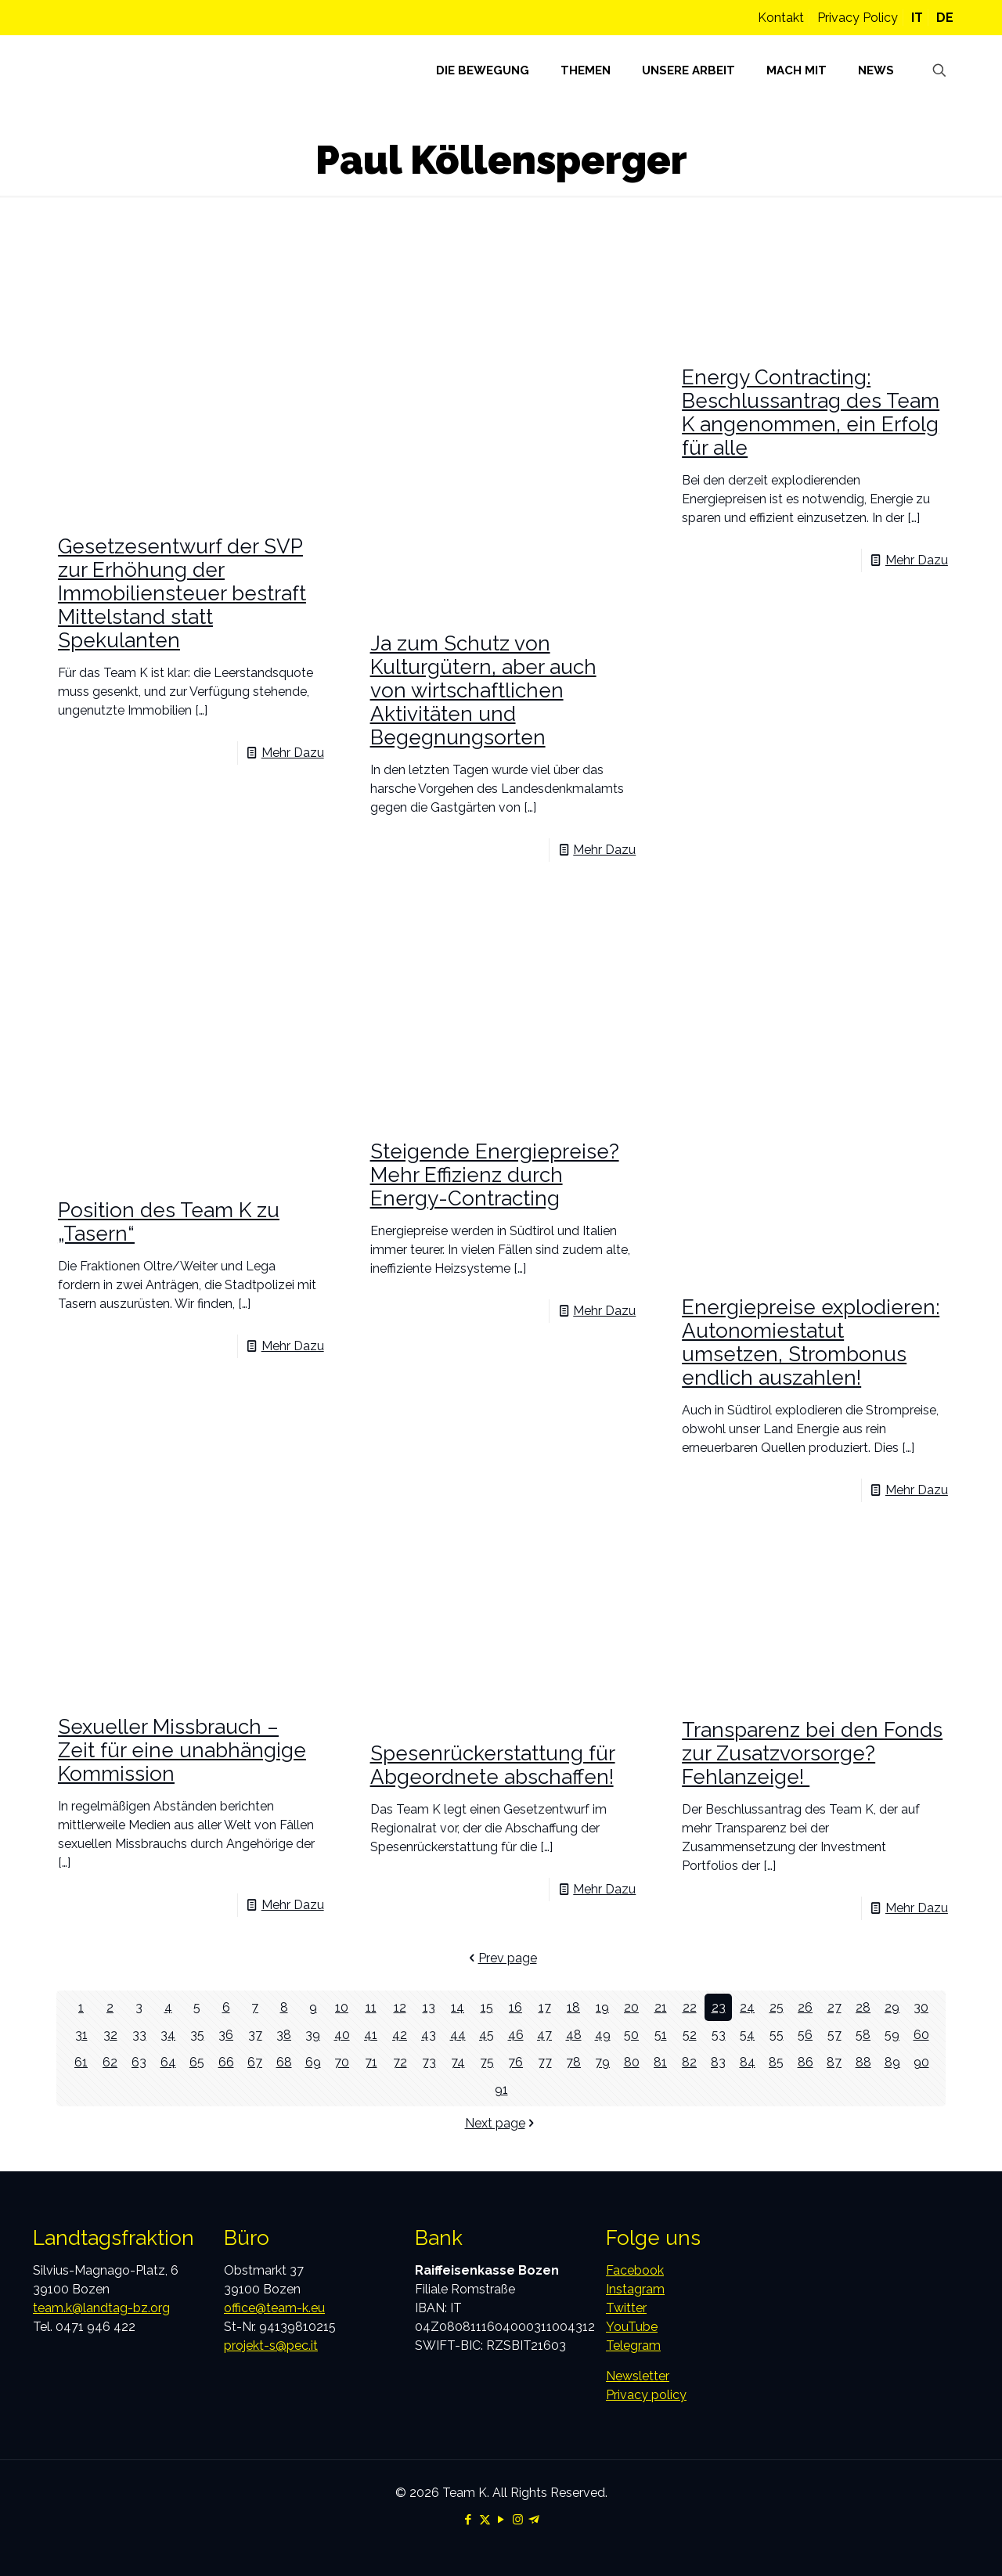 The width and height of the screenshot is (1002, 2576). Describe the element at coordinates (635, 2270) in the screenshot. I see `Facebook` at that location.